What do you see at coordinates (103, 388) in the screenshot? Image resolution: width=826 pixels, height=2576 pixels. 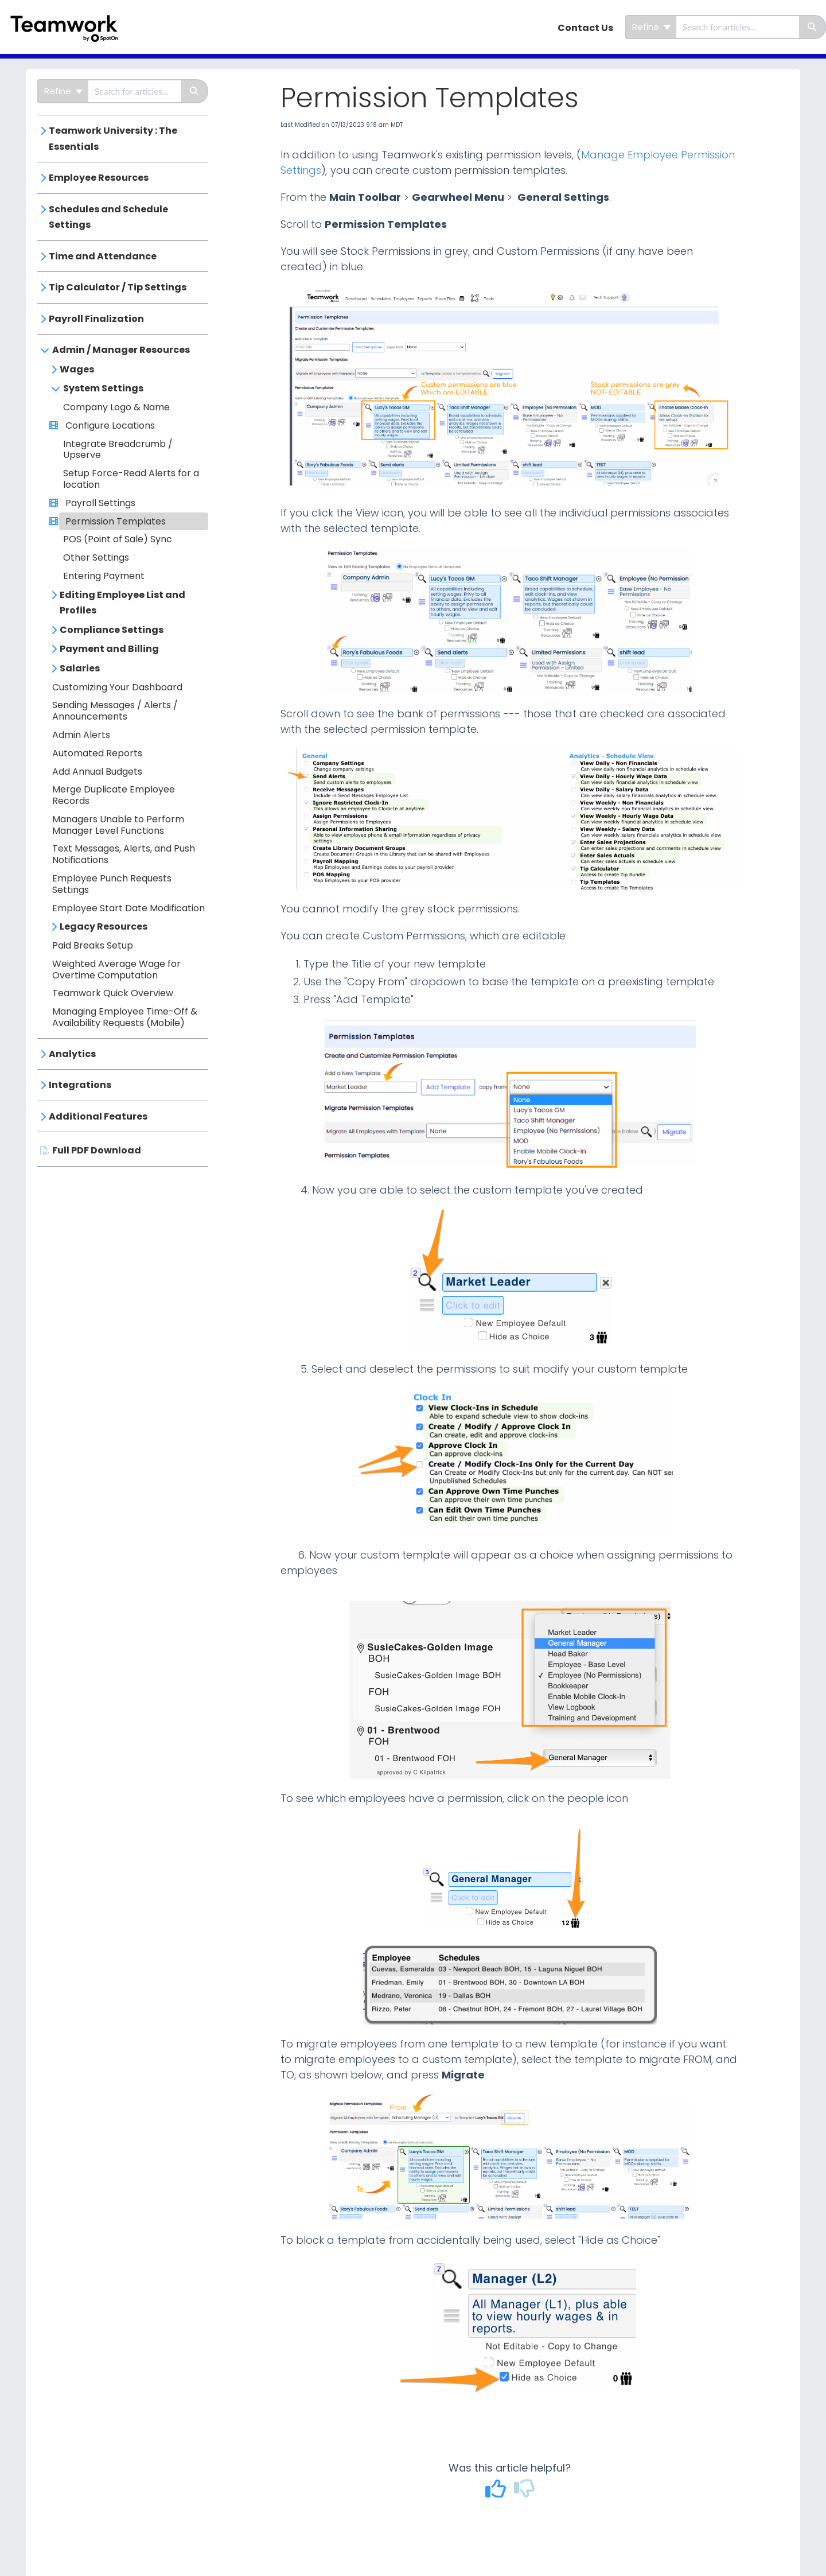 I see `System Settings` at bounding box center [103, 388].